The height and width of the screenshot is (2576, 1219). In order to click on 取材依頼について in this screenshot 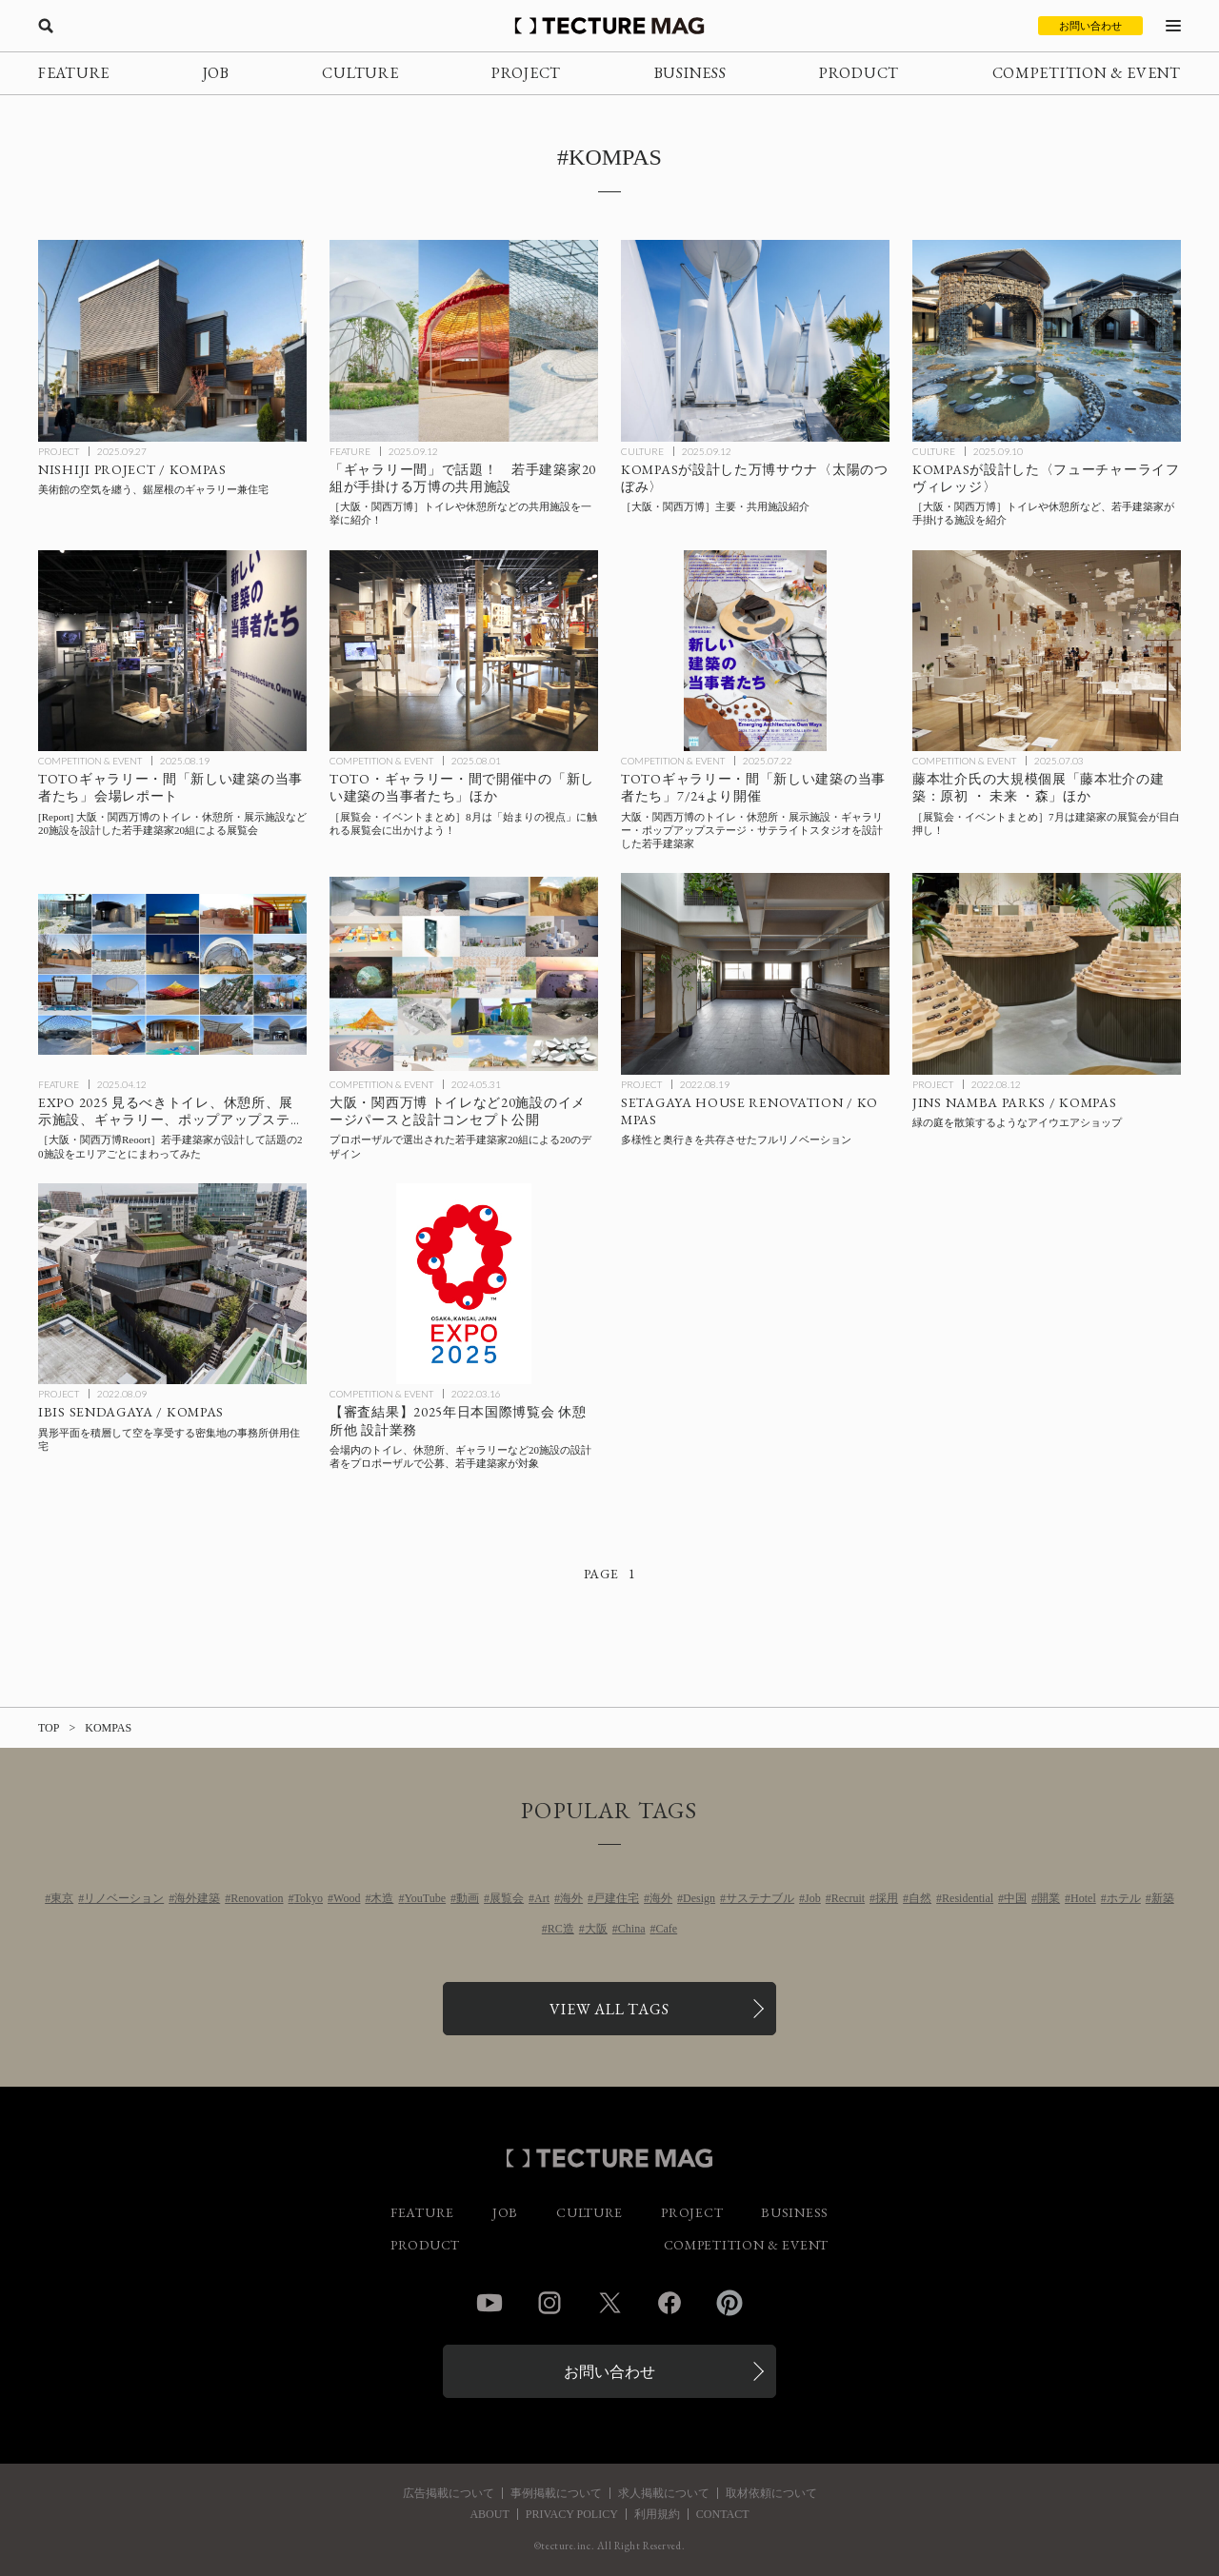, I will do `click(771, 2493)`.